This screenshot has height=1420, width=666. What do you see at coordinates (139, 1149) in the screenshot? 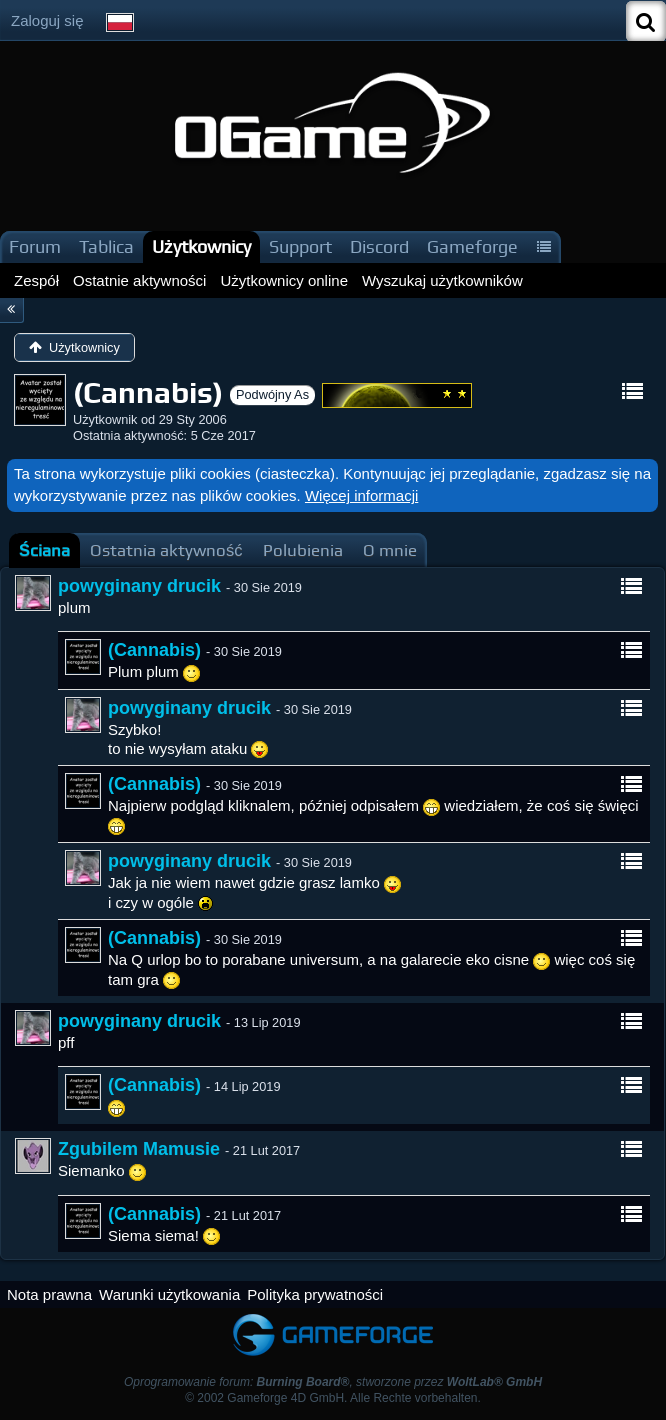
I see `Zgubilem Mamusie` at bounding box center [139, 1149].